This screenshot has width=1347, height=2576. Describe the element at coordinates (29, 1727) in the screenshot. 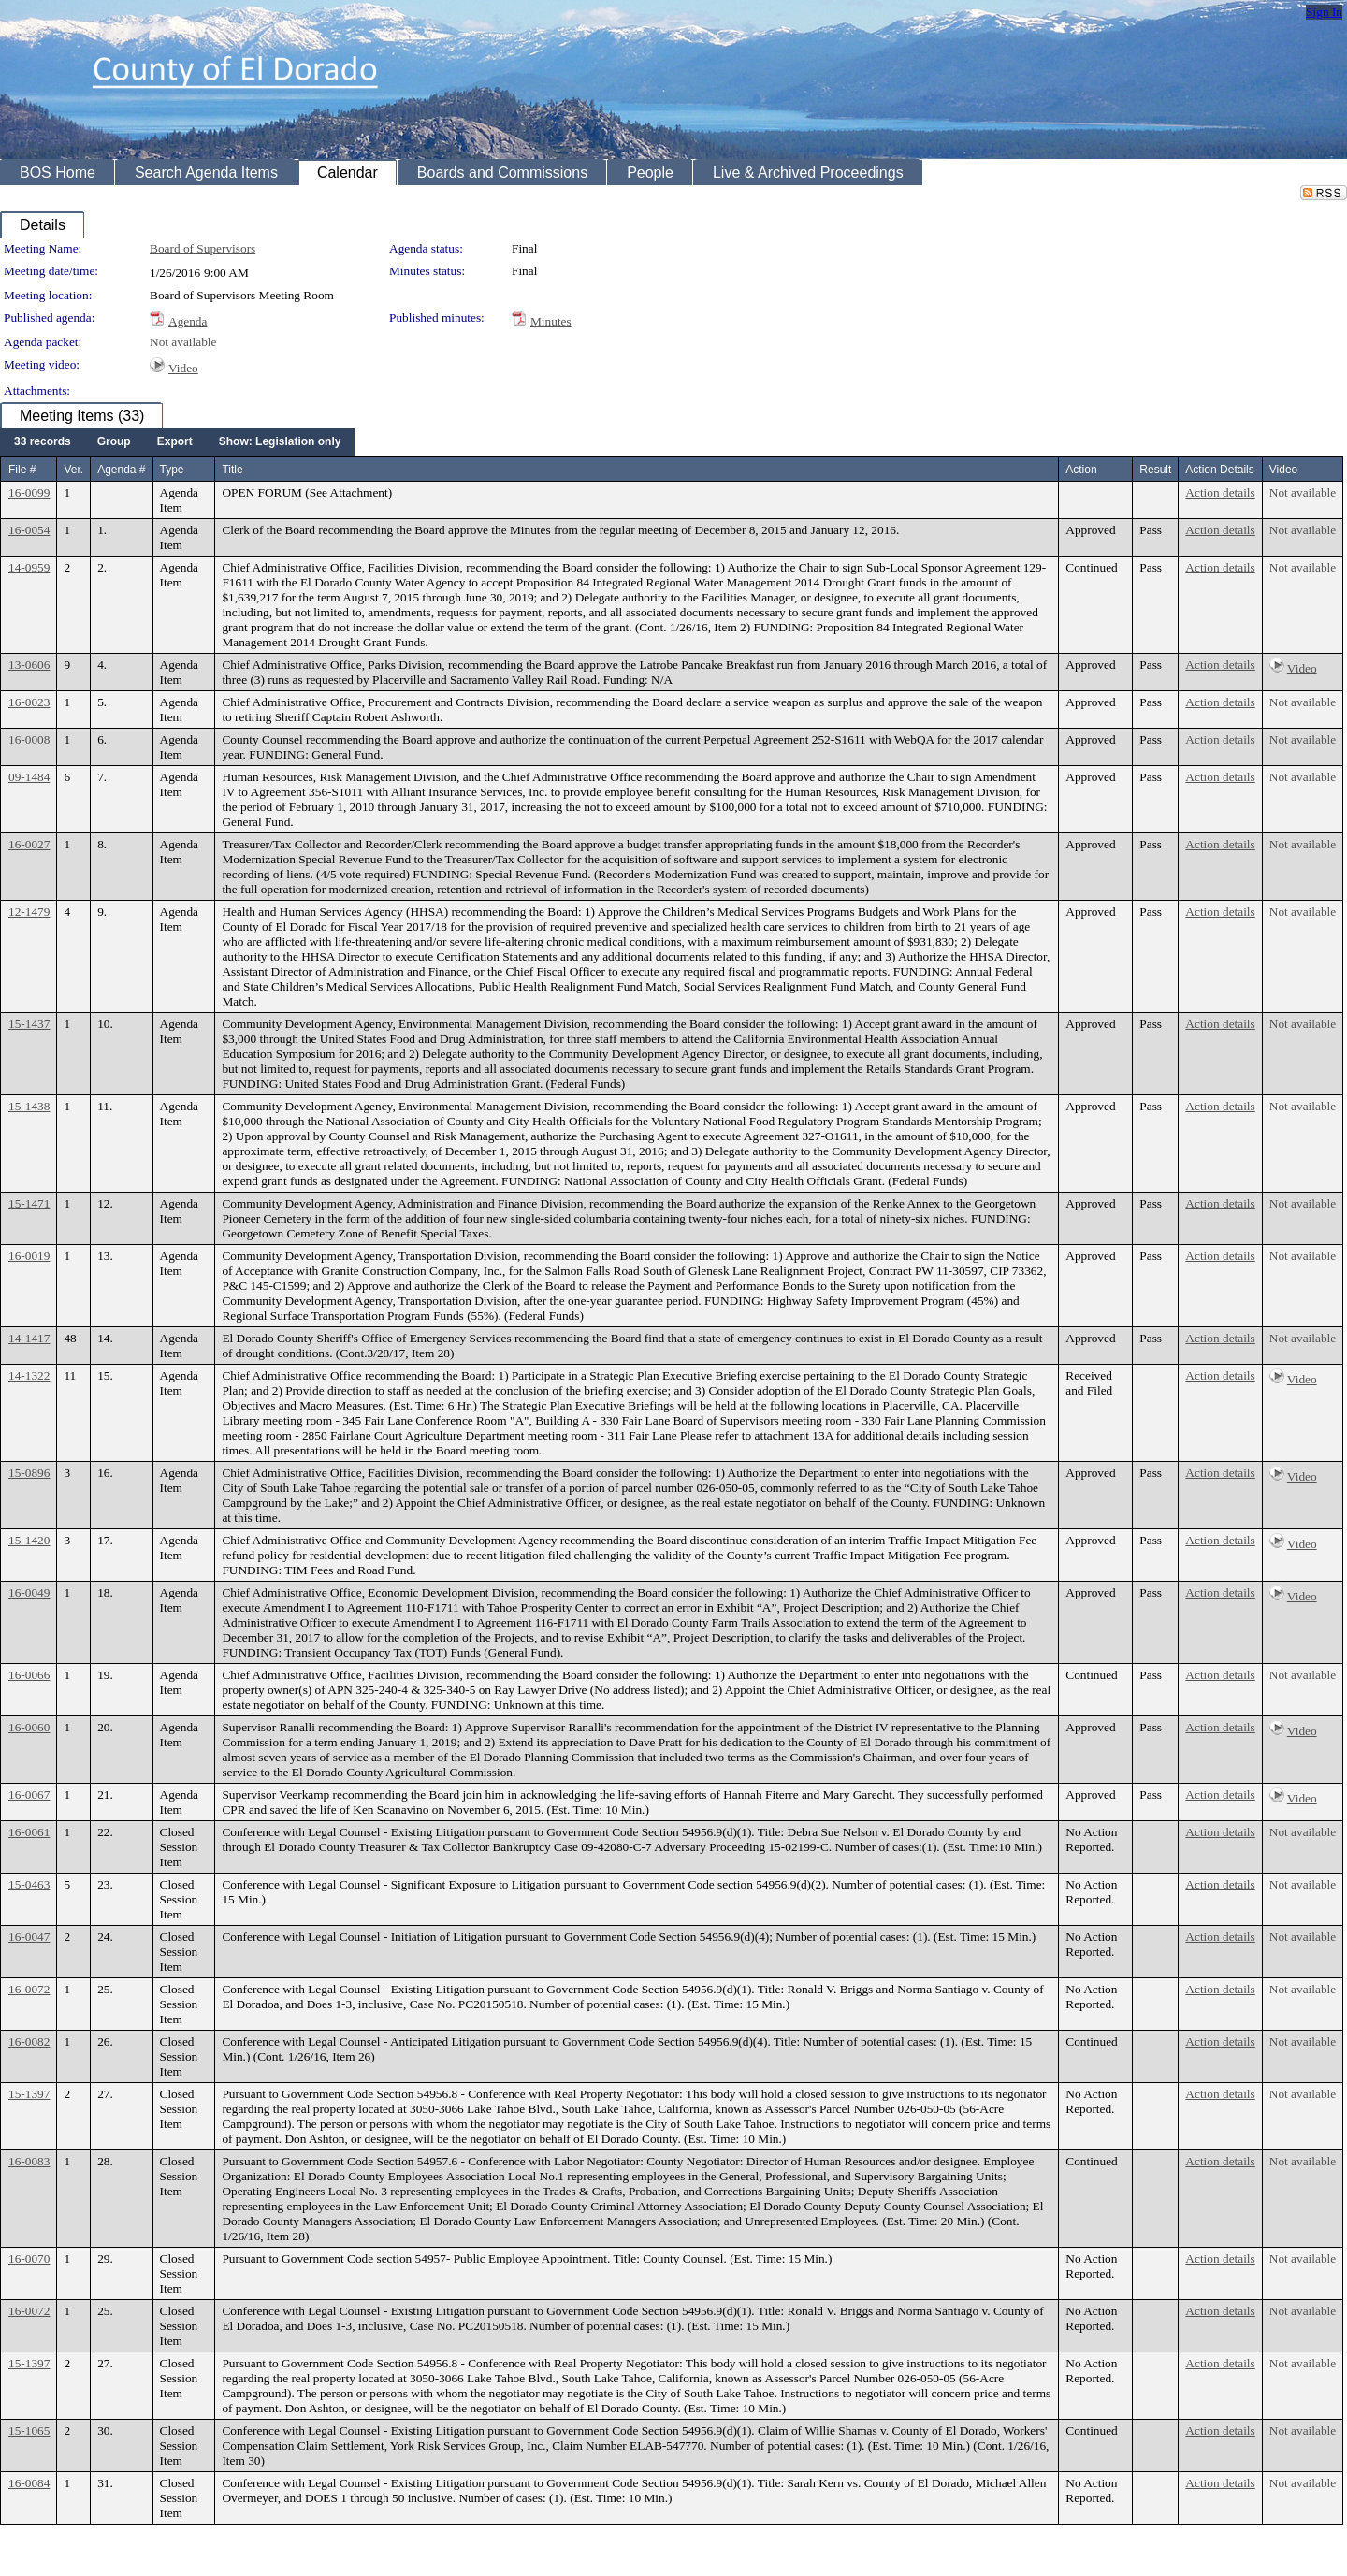

I see `16-0060` at that location.